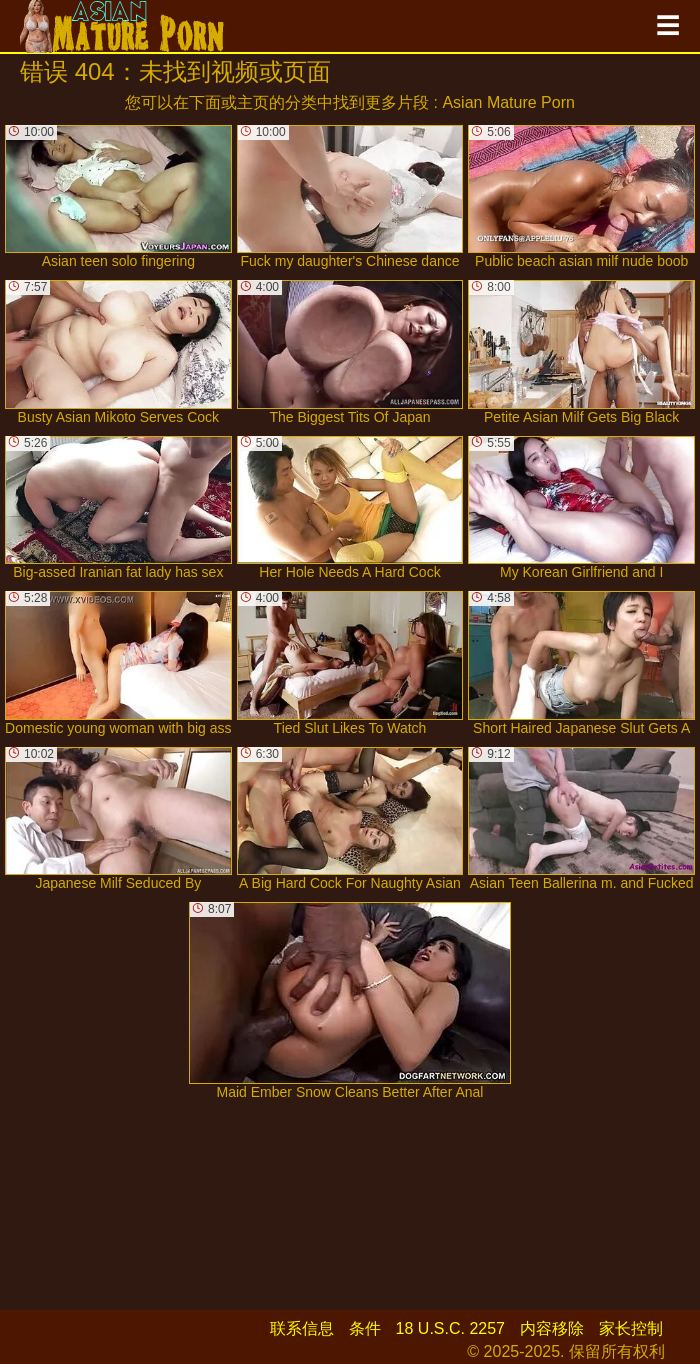 The image size is (700, 1364). I want to click on 内容移除, so click(552, 1328).